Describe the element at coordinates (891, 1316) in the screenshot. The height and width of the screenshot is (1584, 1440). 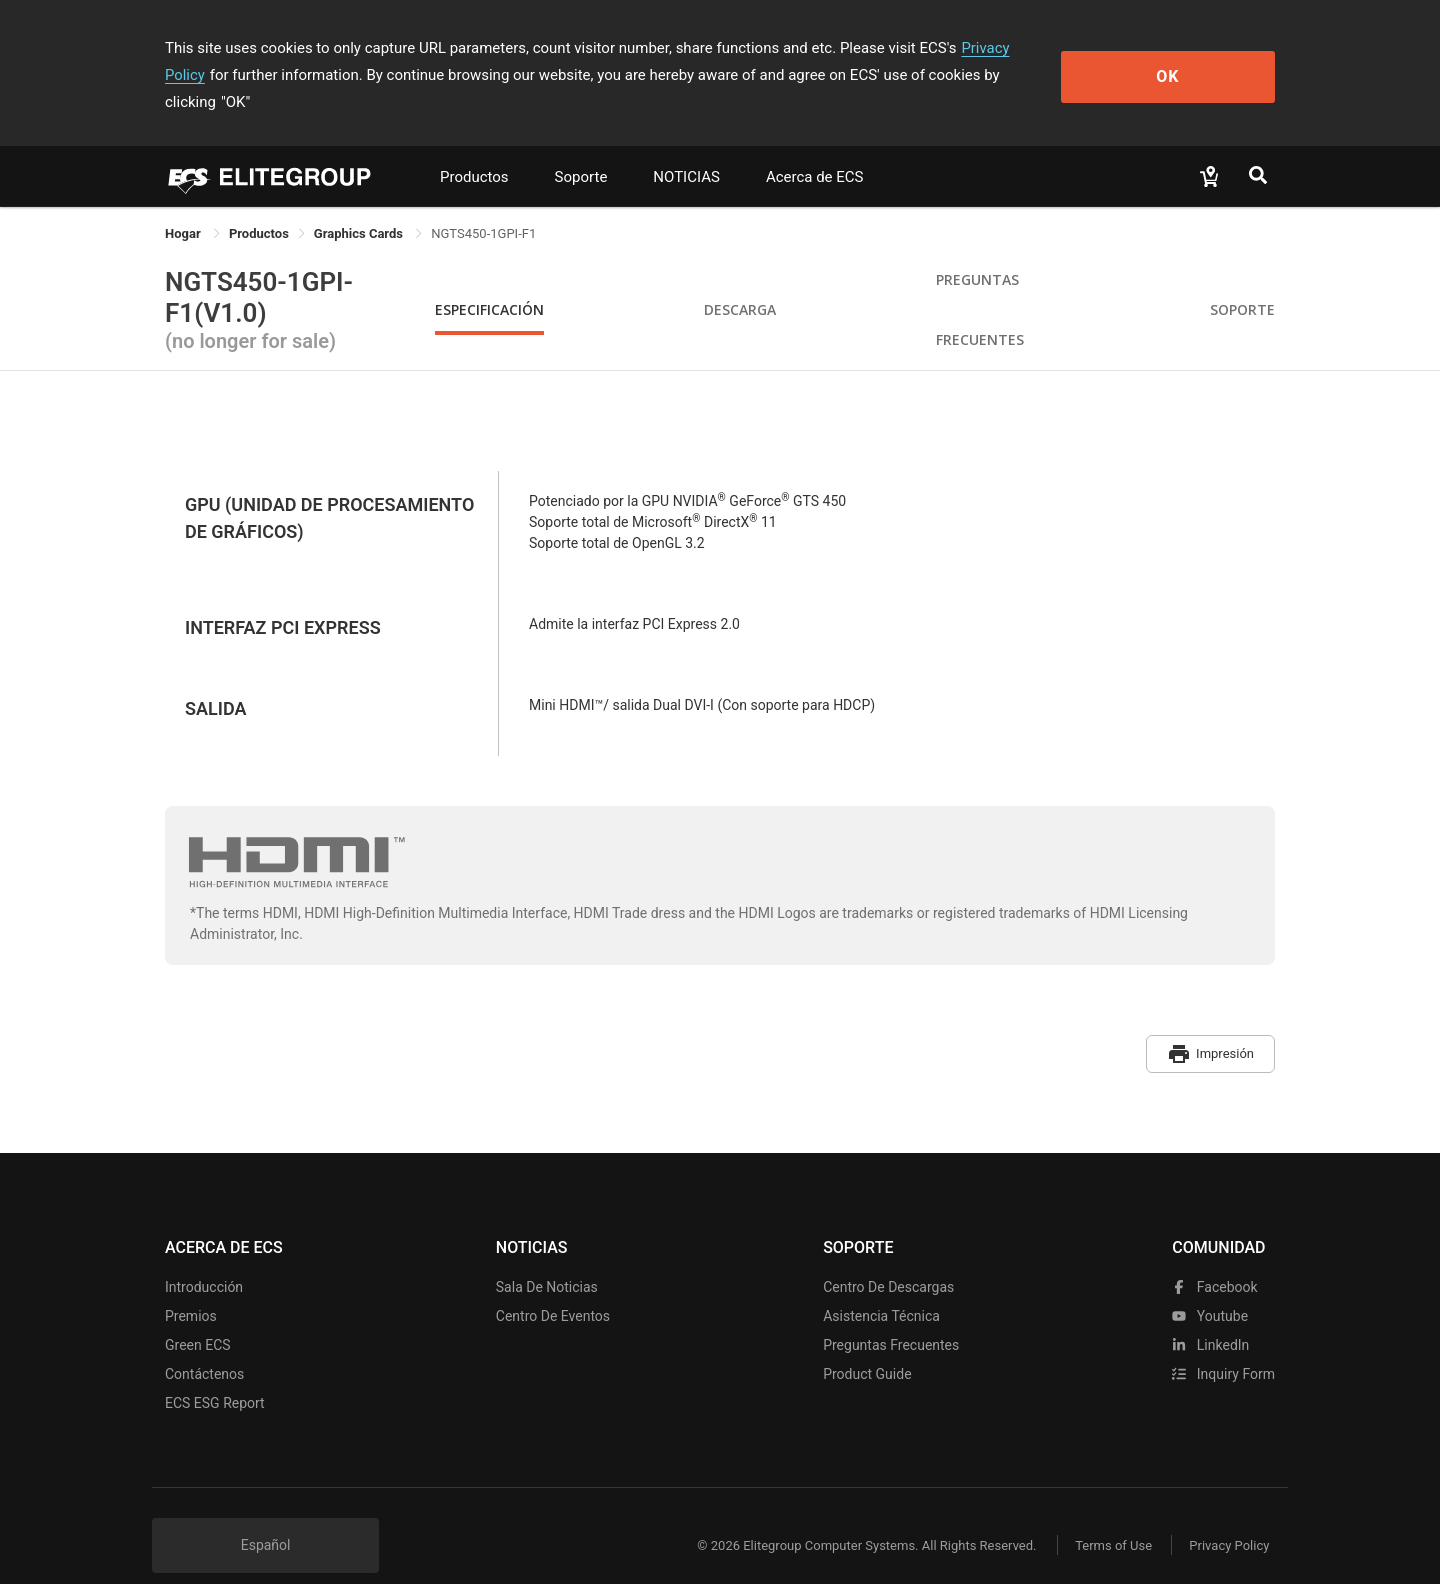
I see `Preguntas frecuentes` at that location.